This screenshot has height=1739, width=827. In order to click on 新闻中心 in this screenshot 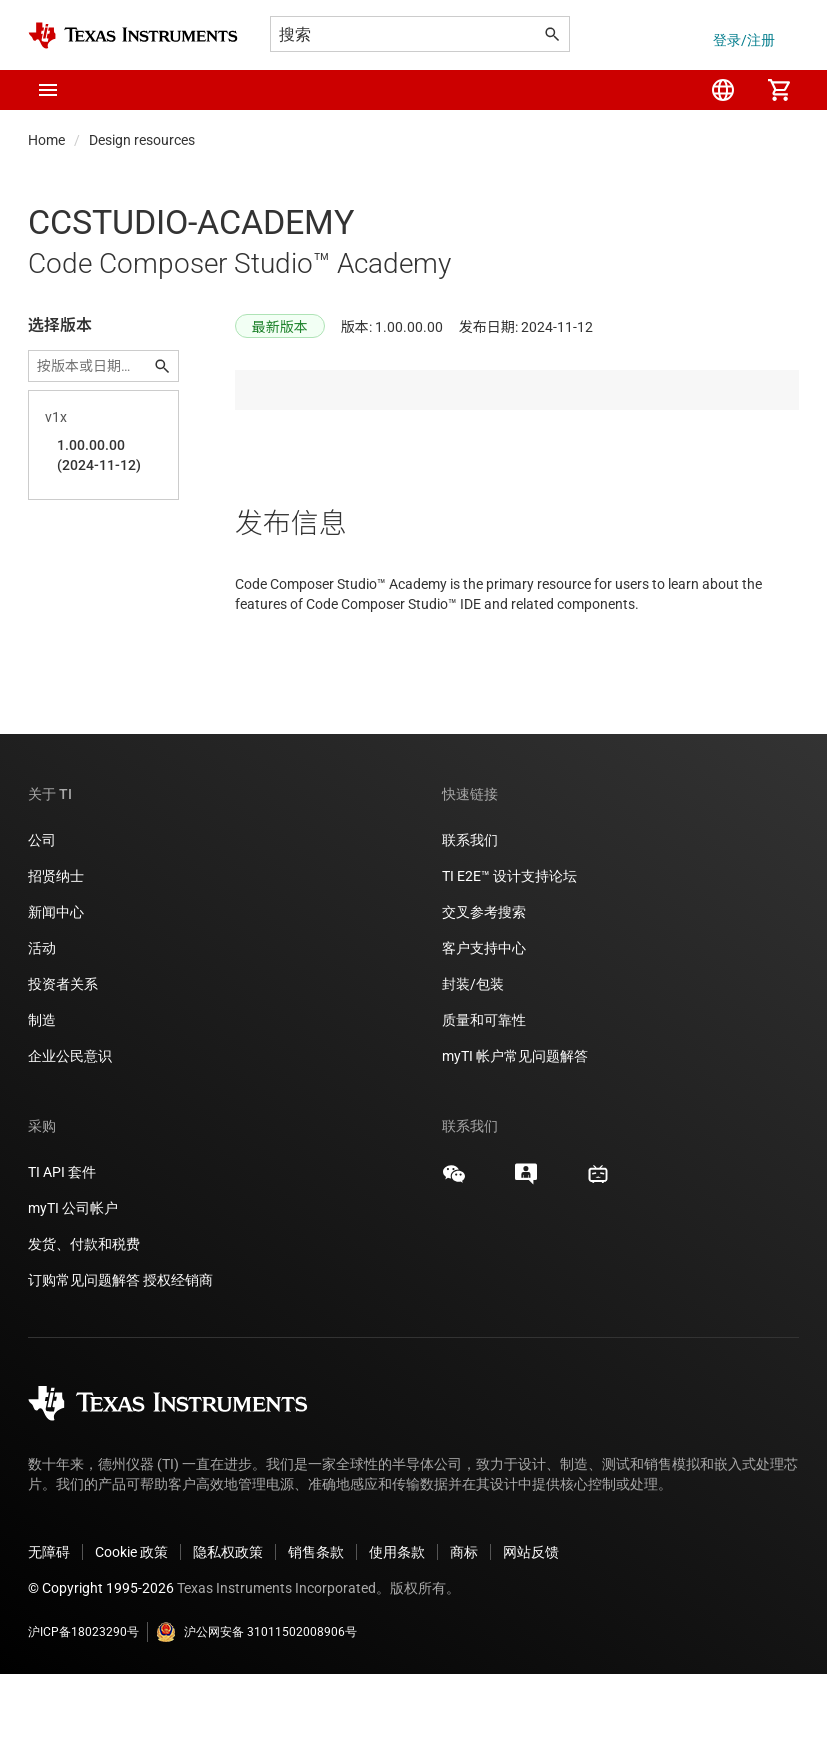, I will do `click(56, 977)`.